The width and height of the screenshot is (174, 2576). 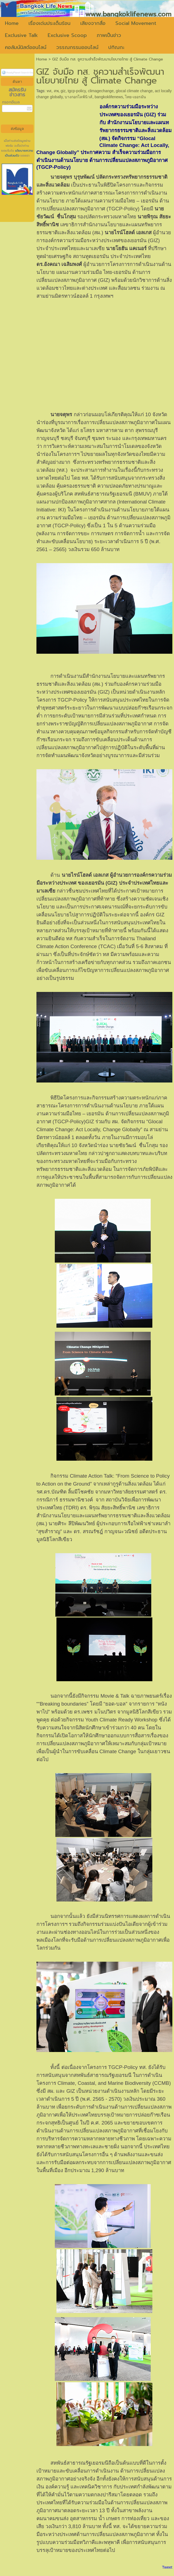 I want to click on climagechange, so click(x=101, y=91).